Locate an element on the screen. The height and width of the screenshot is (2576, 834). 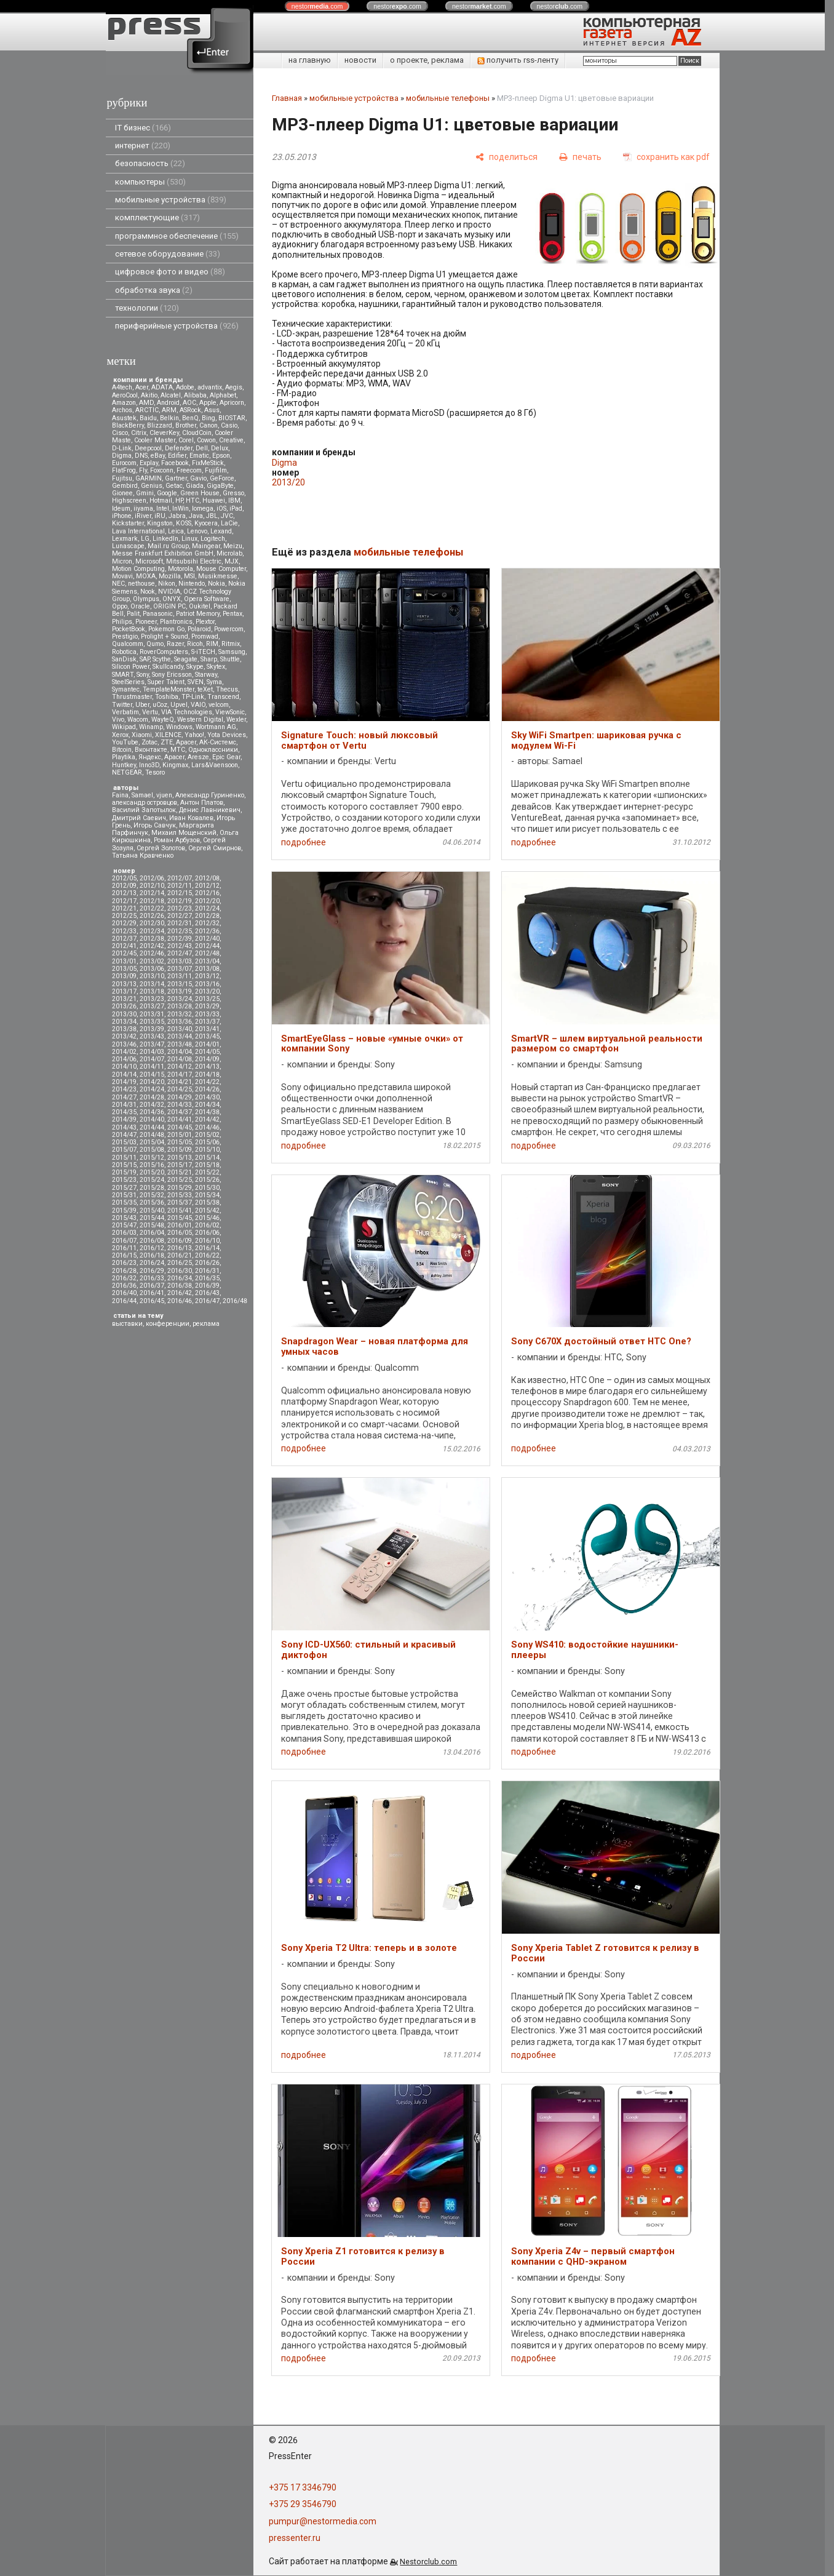
Skullcandy is located at coordinates (168, 667).